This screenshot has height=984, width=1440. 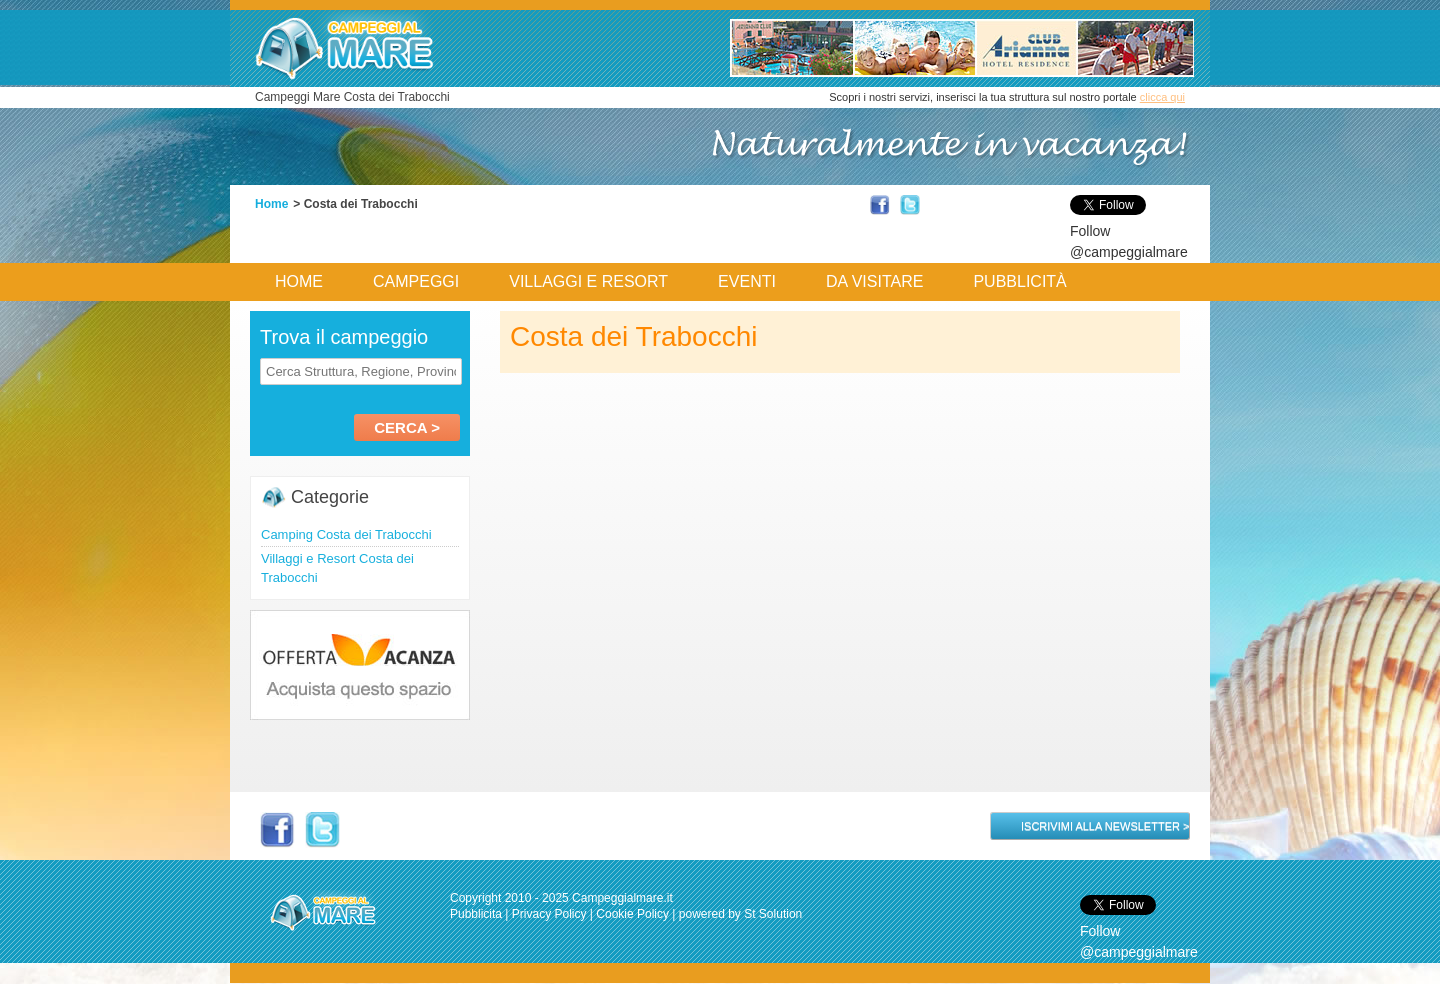 What do you see at coordinates (875, 281) in the screenshot?
I see `Da Visitare` at bounding box center [875, 281].